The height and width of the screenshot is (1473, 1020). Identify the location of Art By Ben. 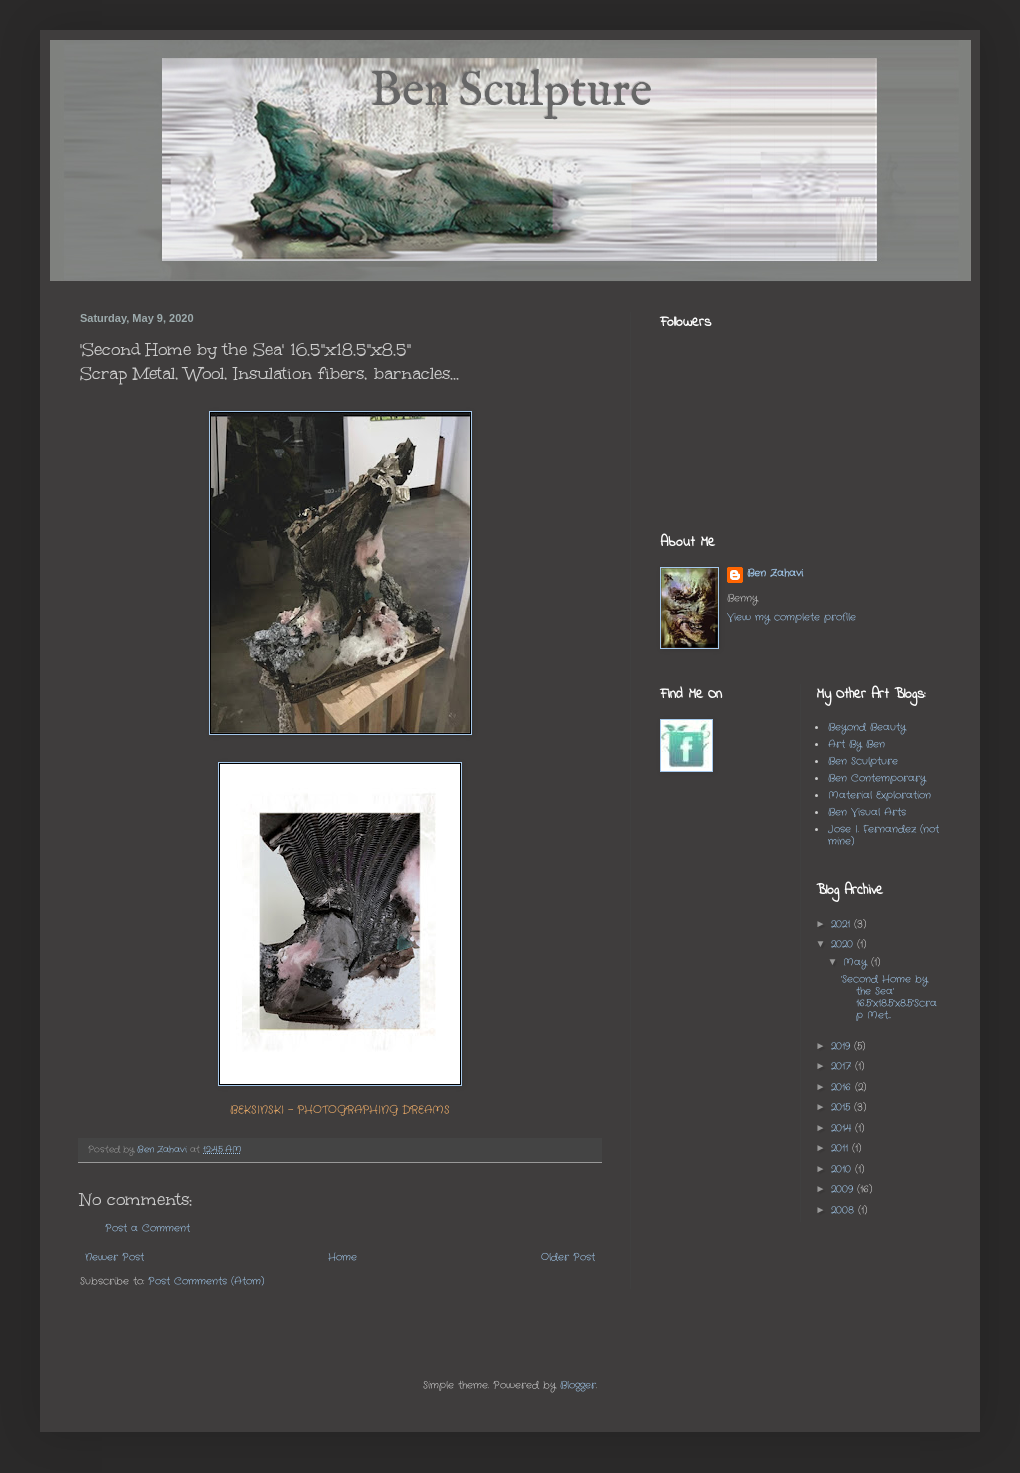
(856, 744).